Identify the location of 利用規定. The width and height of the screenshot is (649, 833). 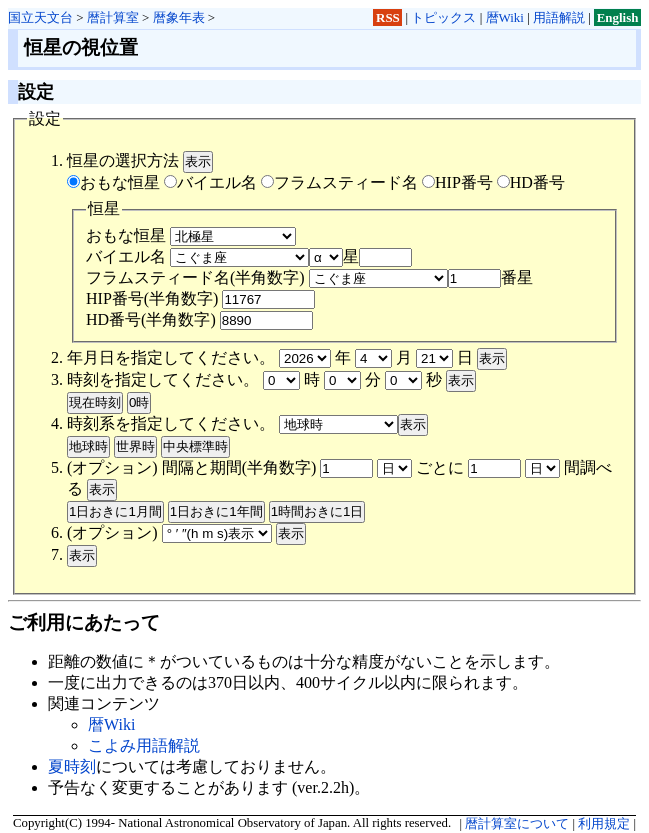
(604, 824).